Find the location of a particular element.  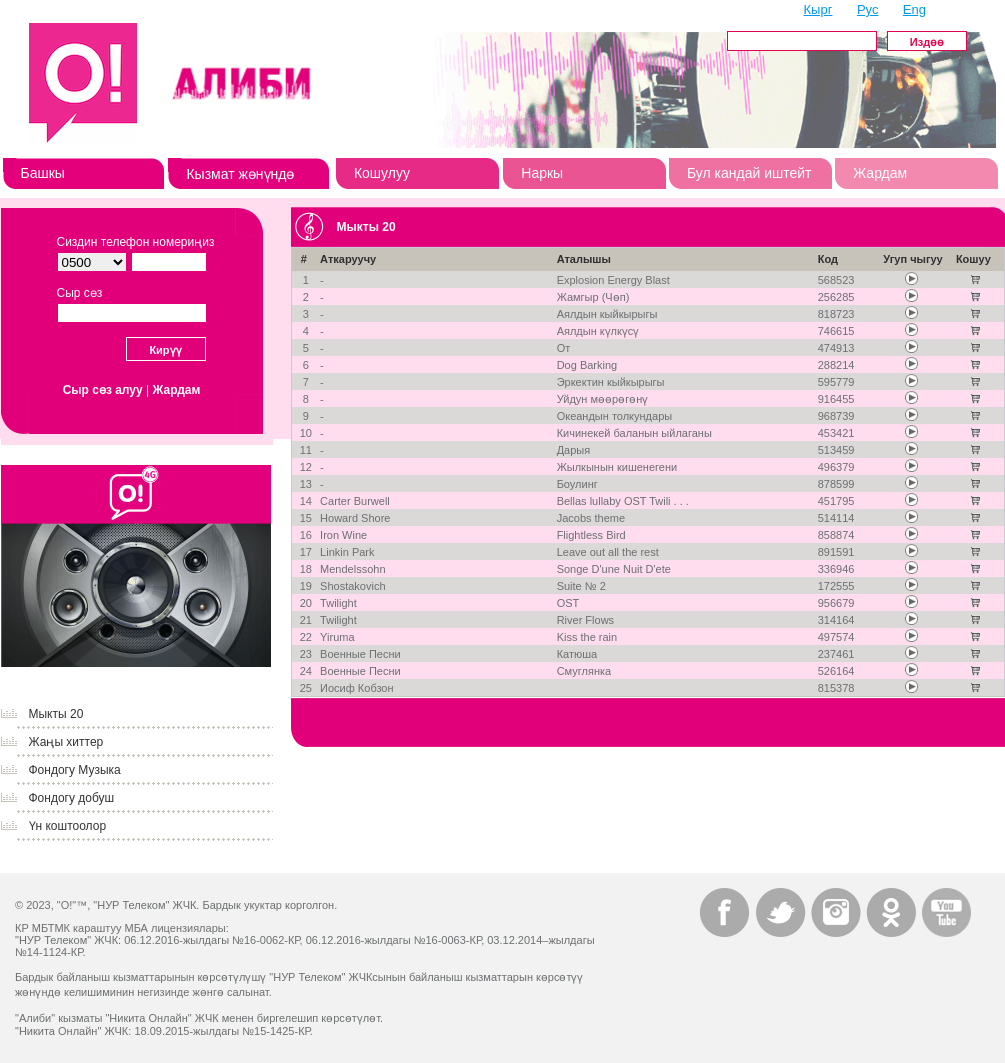

Башкы is located at coordinates (43, 173).